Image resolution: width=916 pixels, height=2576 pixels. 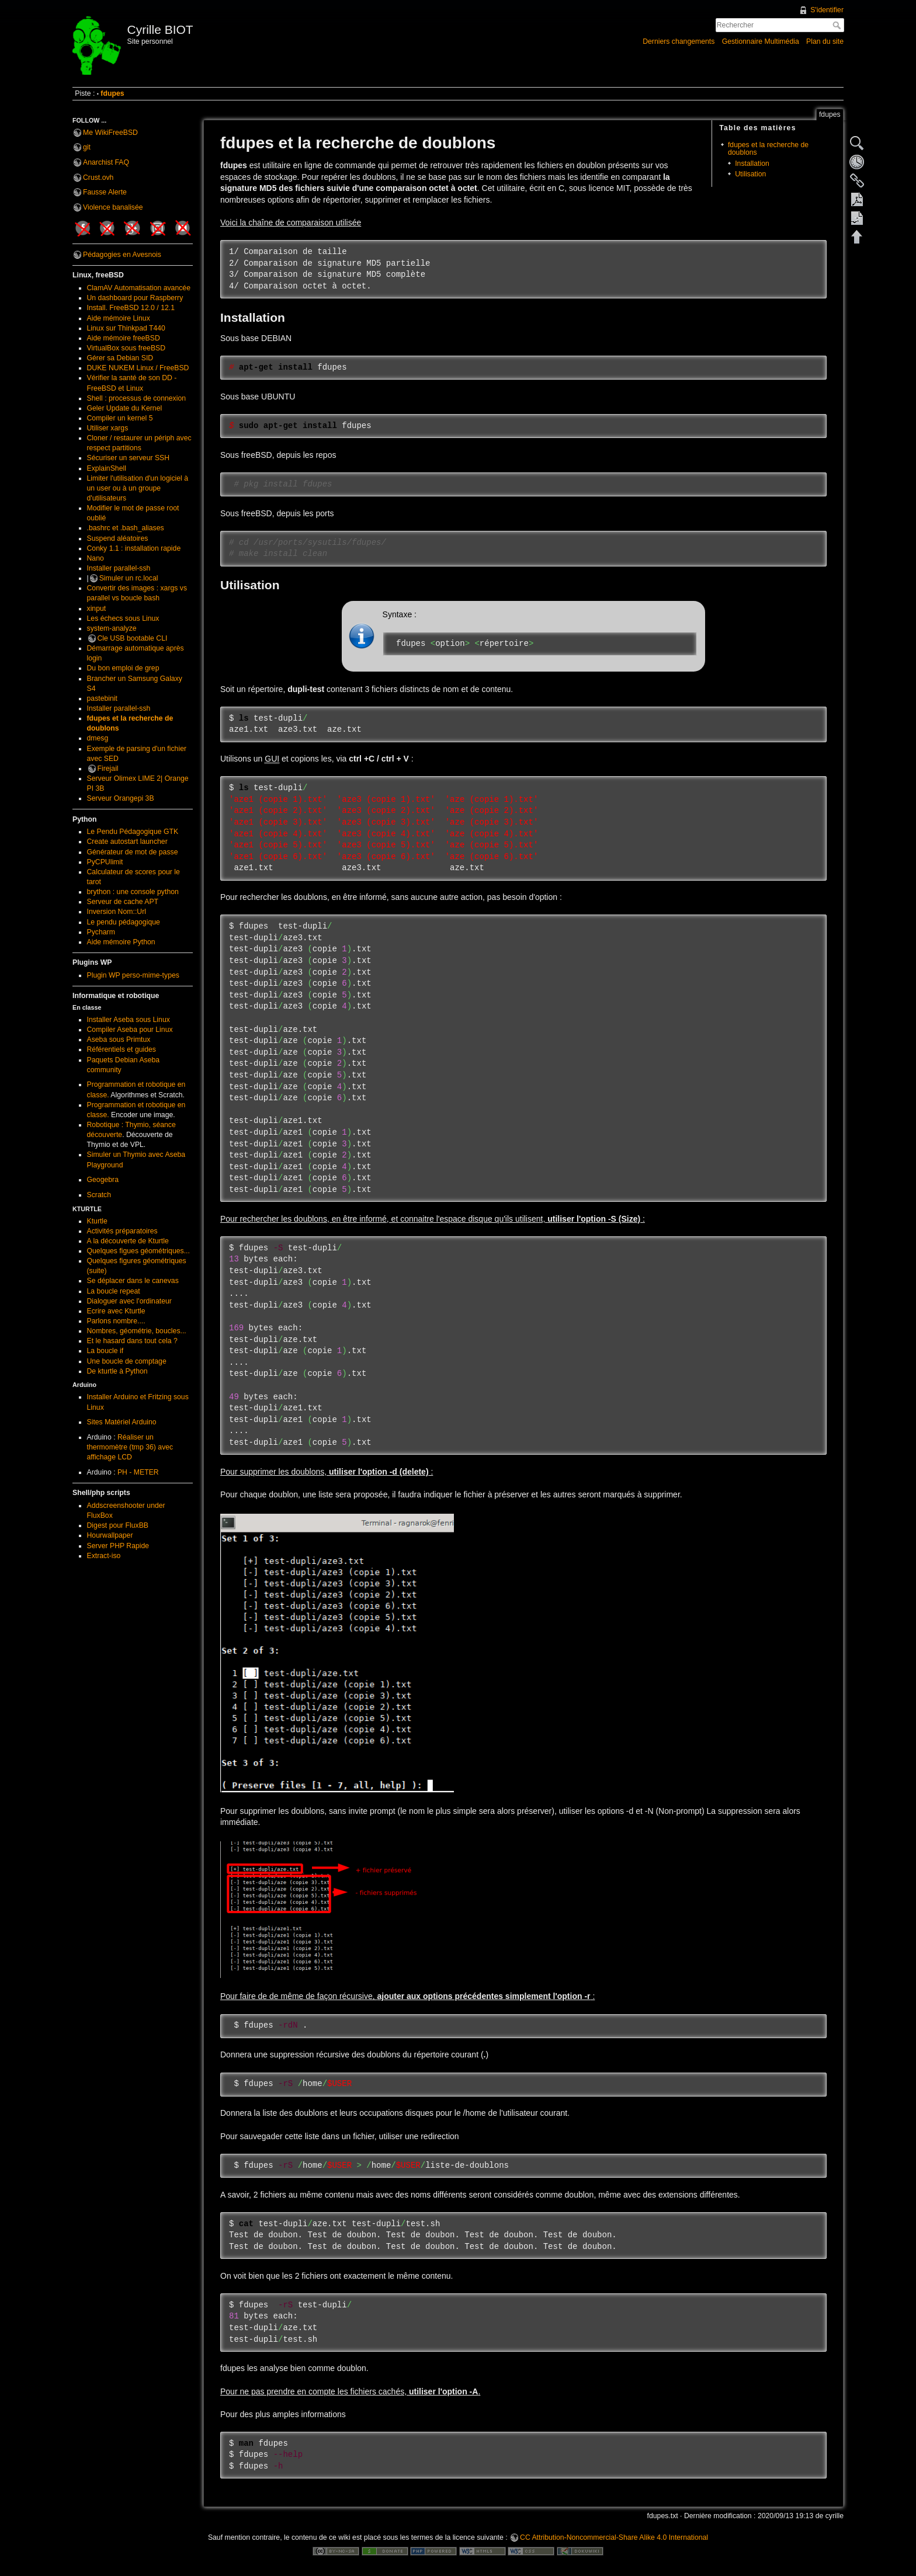 What do you see at coordinates (138, 1472) in the screenshot?
I see `PH - METER` at bounding box center [138, 1472].